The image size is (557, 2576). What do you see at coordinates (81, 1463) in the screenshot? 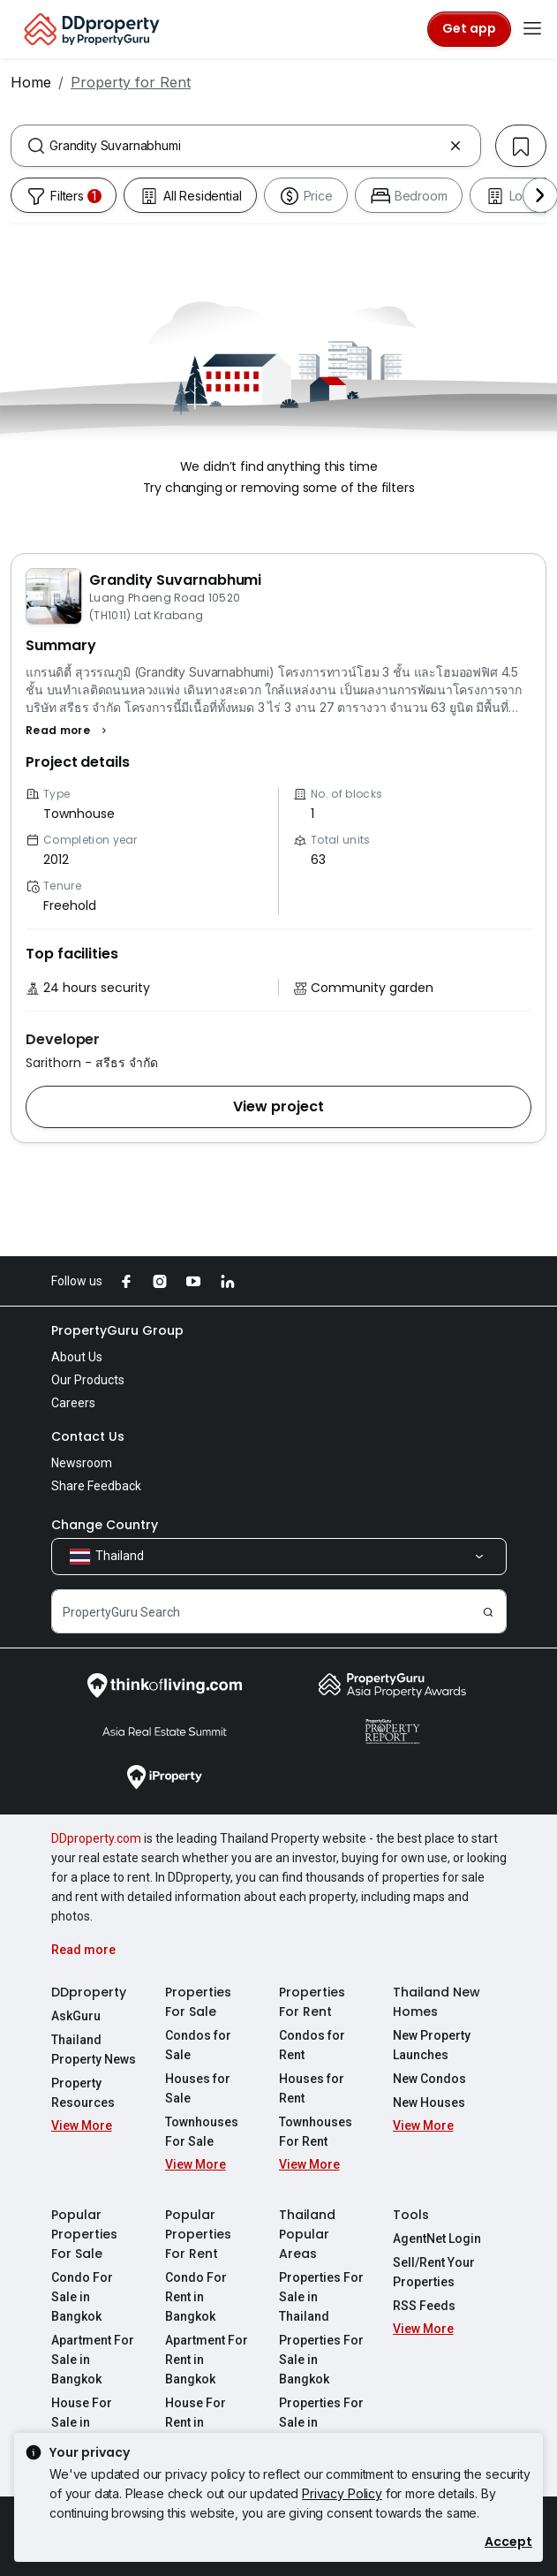
I see `Newsroom` at bounding box center [81, 1463].